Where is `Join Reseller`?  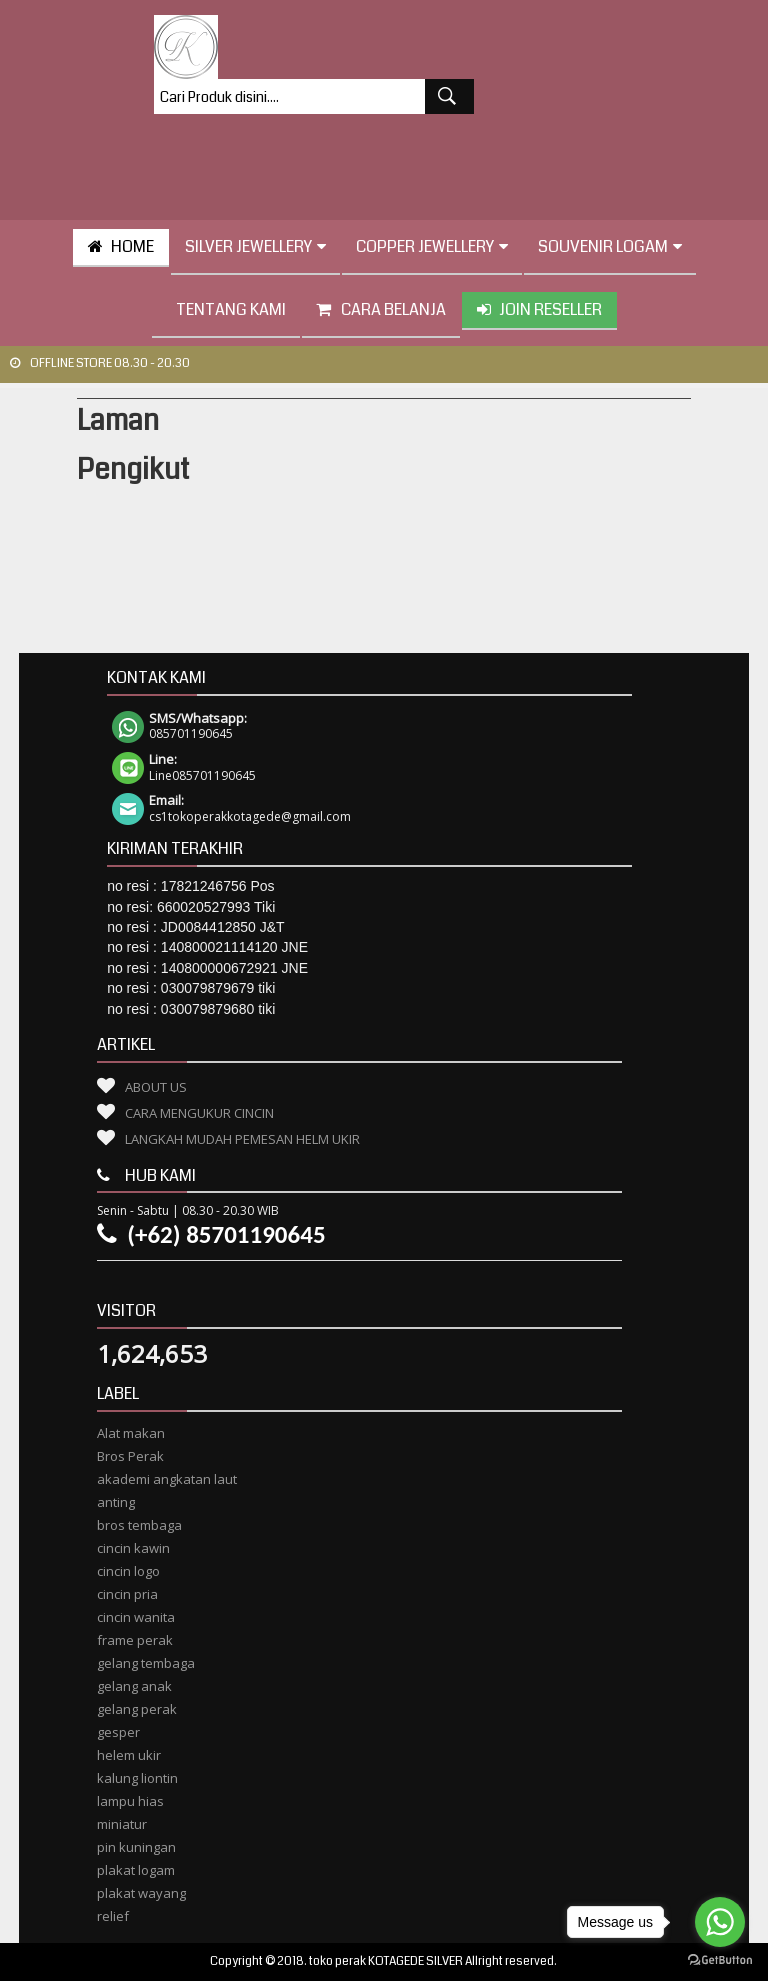
Join Reseller is located at coordinates (539, 309).